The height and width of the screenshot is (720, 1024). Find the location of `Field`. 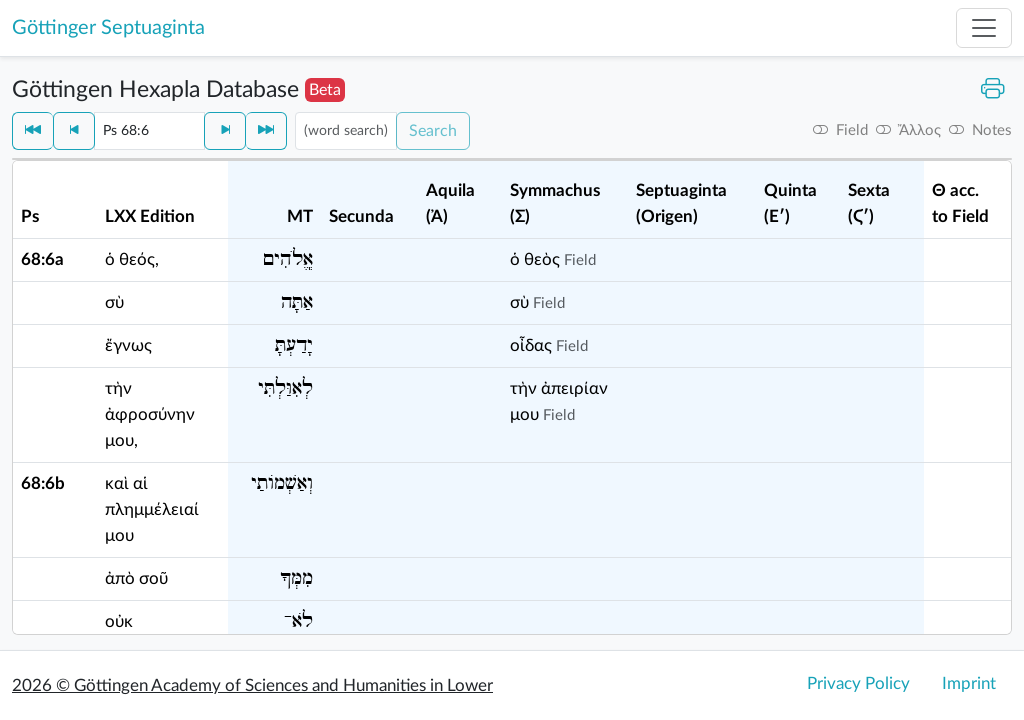

Field is located at coordinates (580, 260).